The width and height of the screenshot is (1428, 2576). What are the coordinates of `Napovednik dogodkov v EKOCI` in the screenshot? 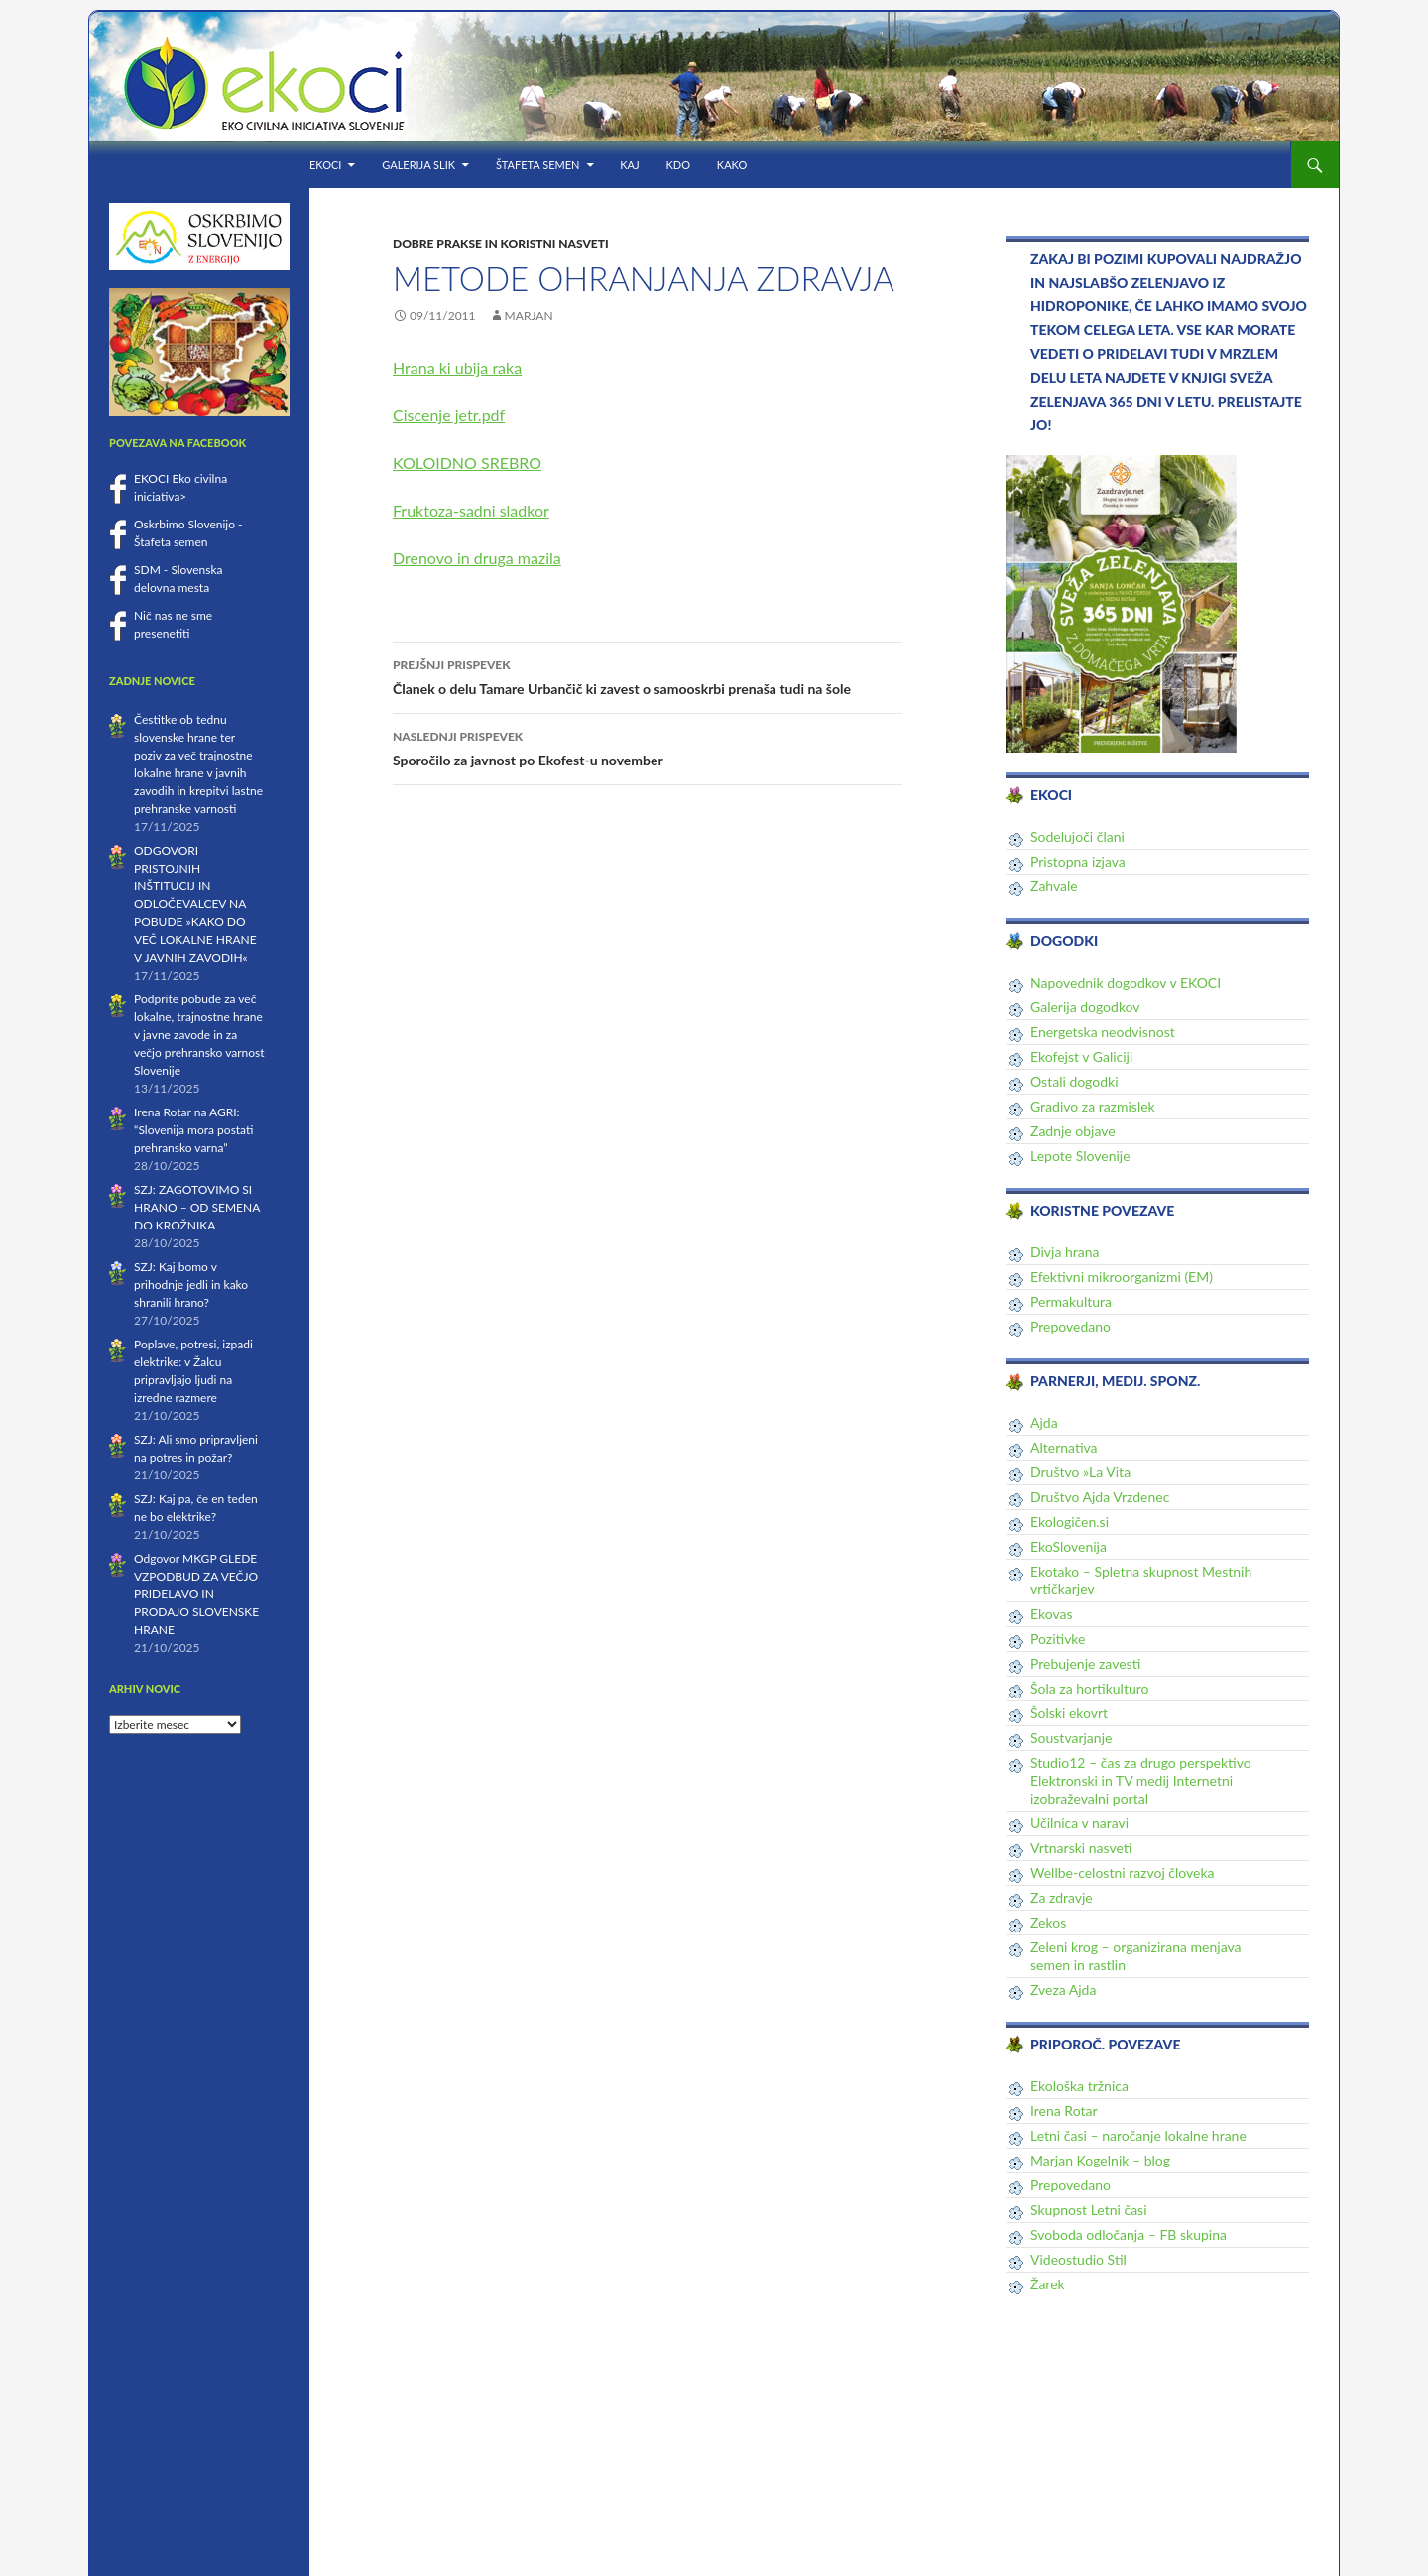 It's located at (1125, 982).